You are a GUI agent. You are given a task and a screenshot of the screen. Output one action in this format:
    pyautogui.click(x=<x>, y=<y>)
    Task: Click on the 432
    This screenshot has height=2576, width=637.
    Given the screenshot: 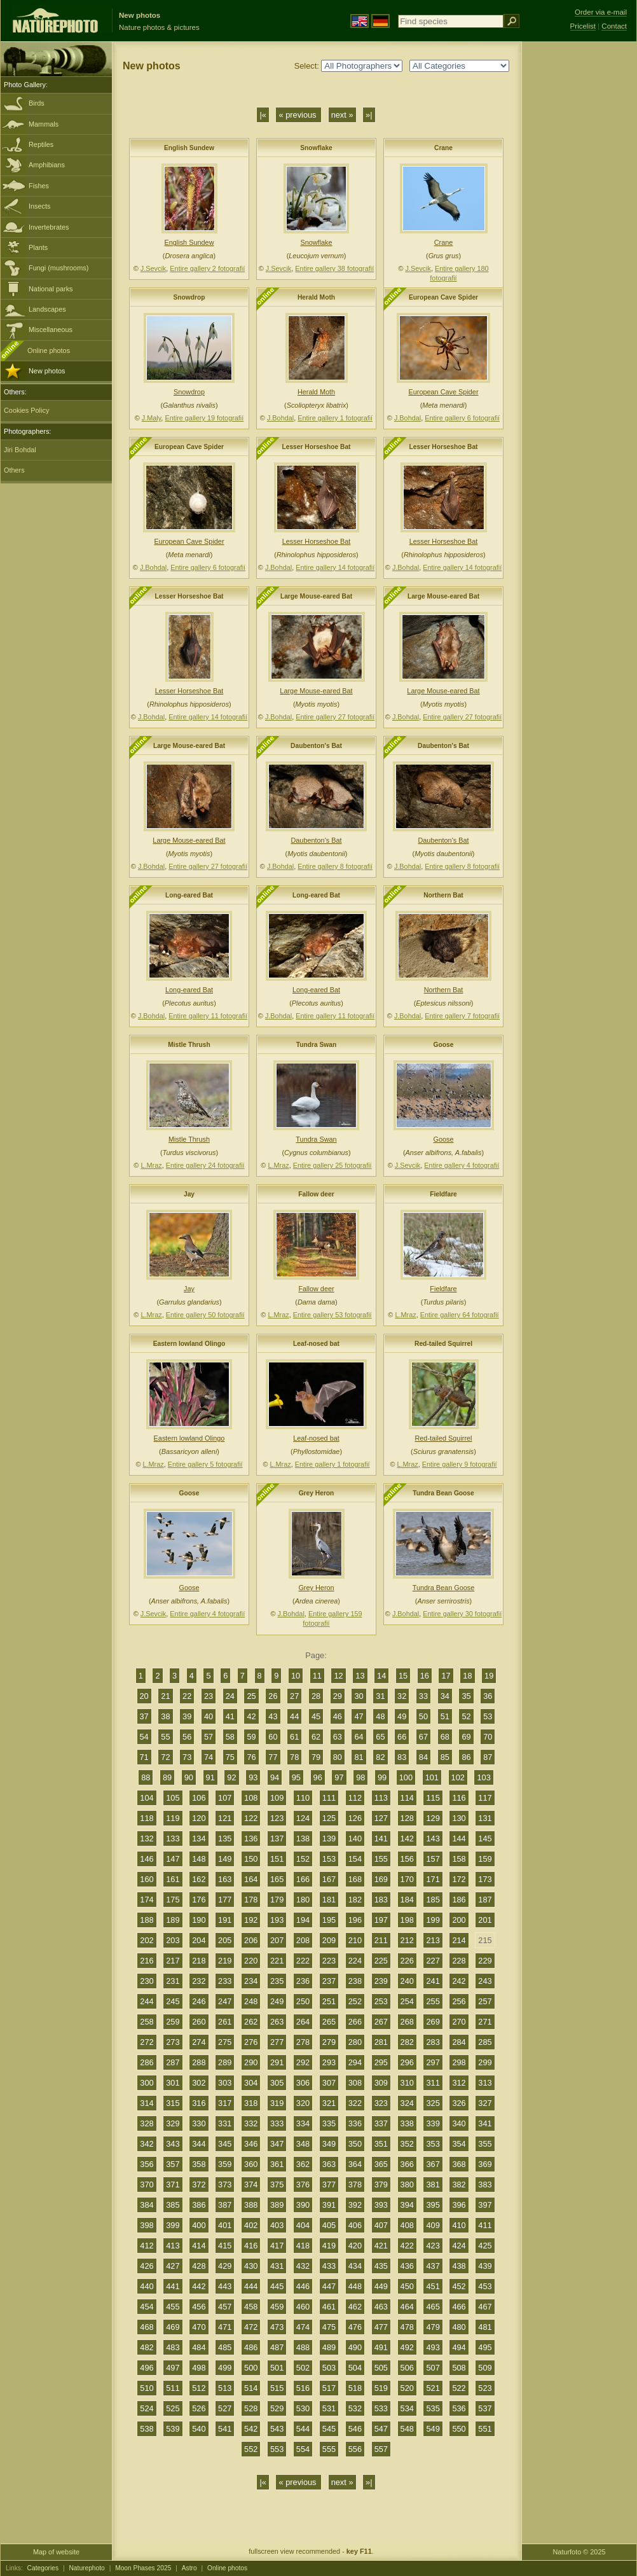 What is the action you would take?
    pyautogui.click(x=303, y=2266)
    